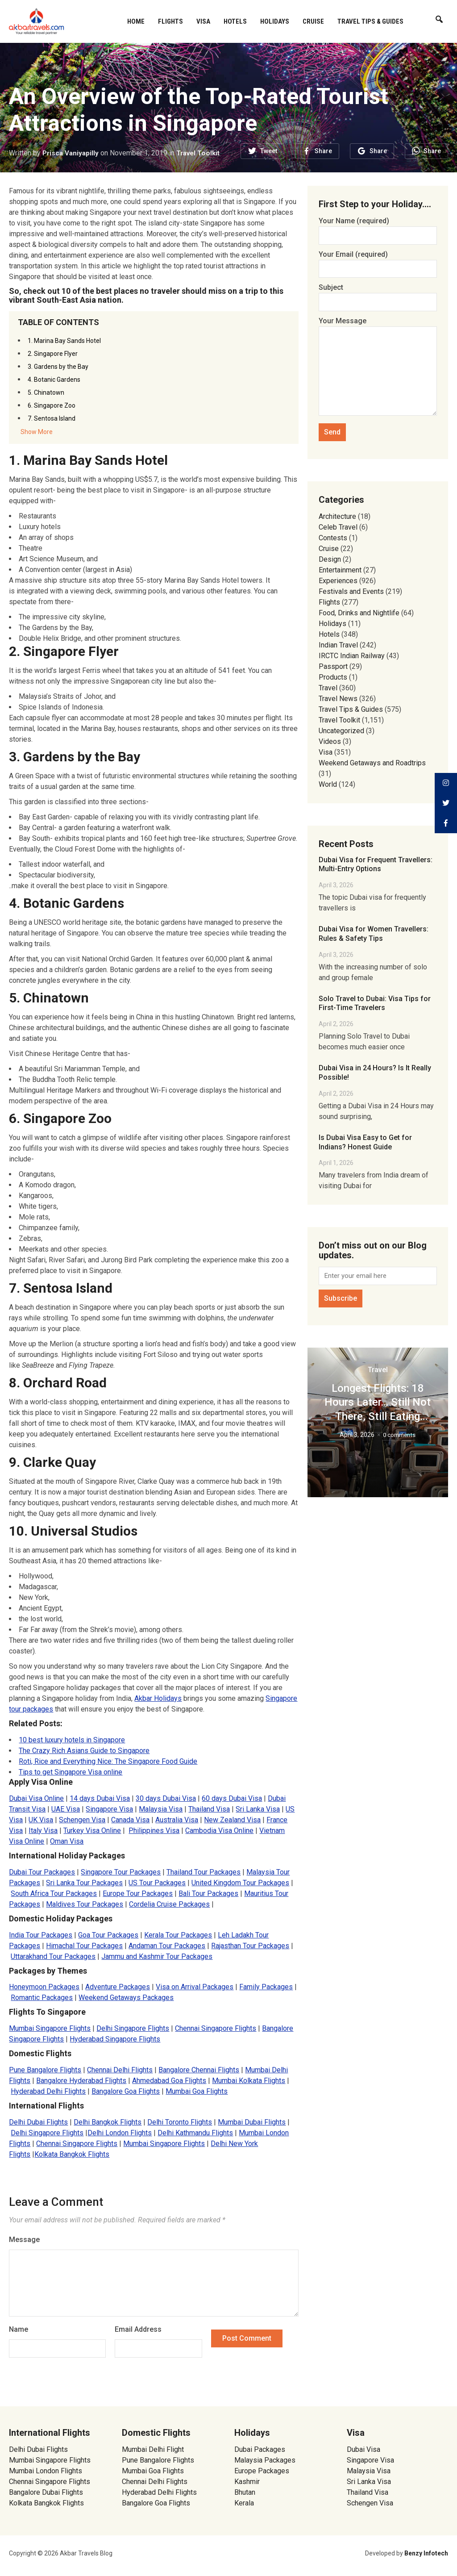 The image size is (457, 2576). I want to click on Adventure Packages, so click(117, 1987).